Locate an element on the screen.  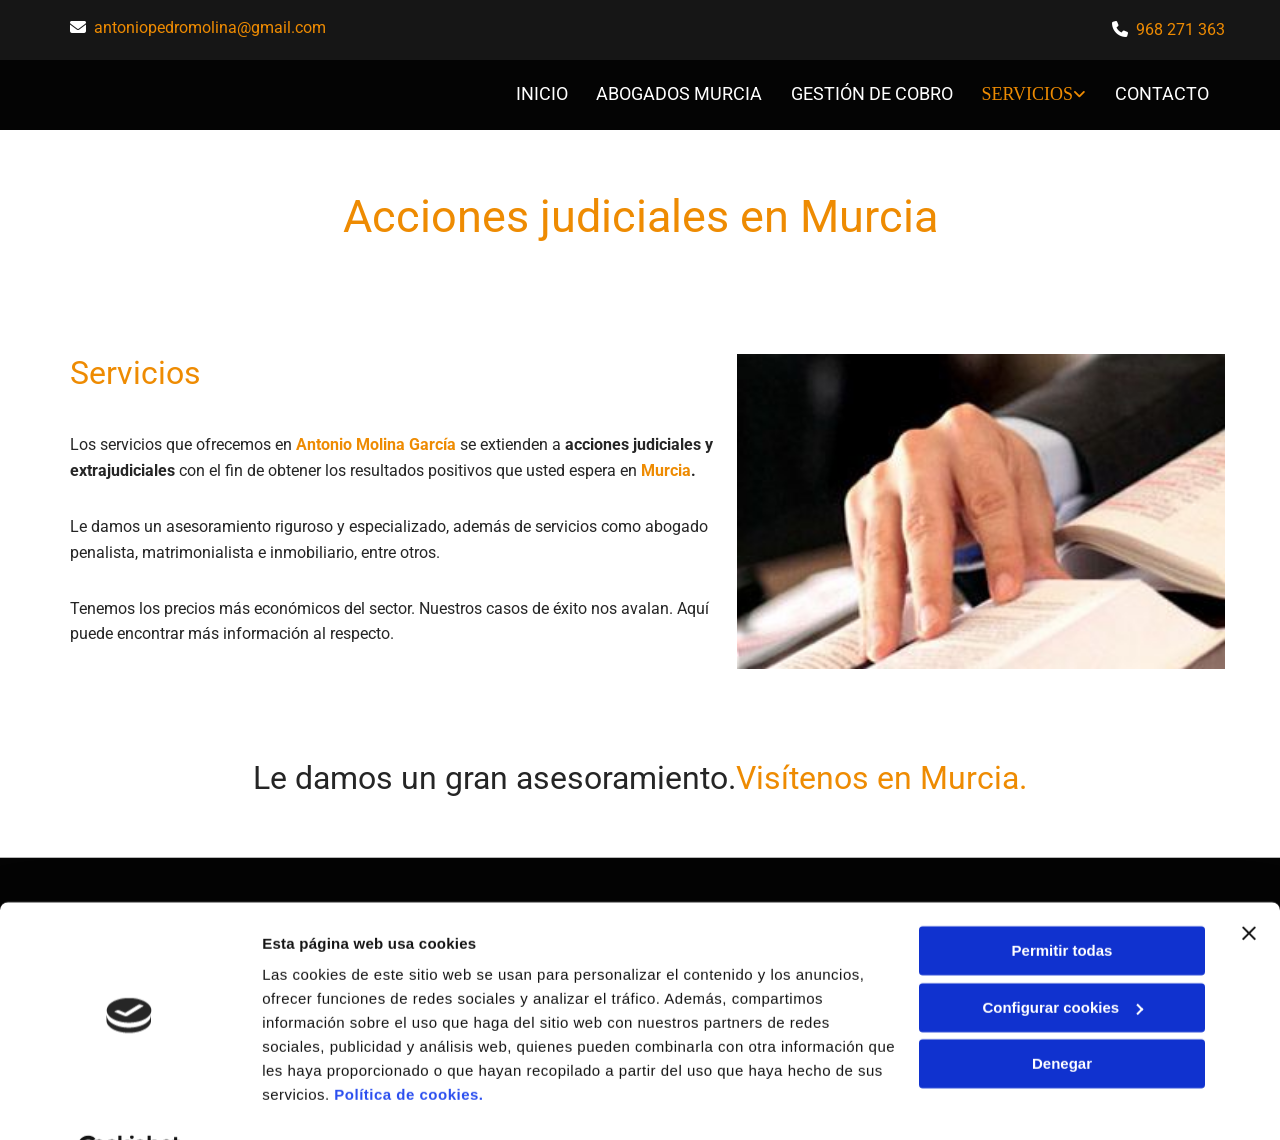
[link] is located at coordinates (1020, 92).